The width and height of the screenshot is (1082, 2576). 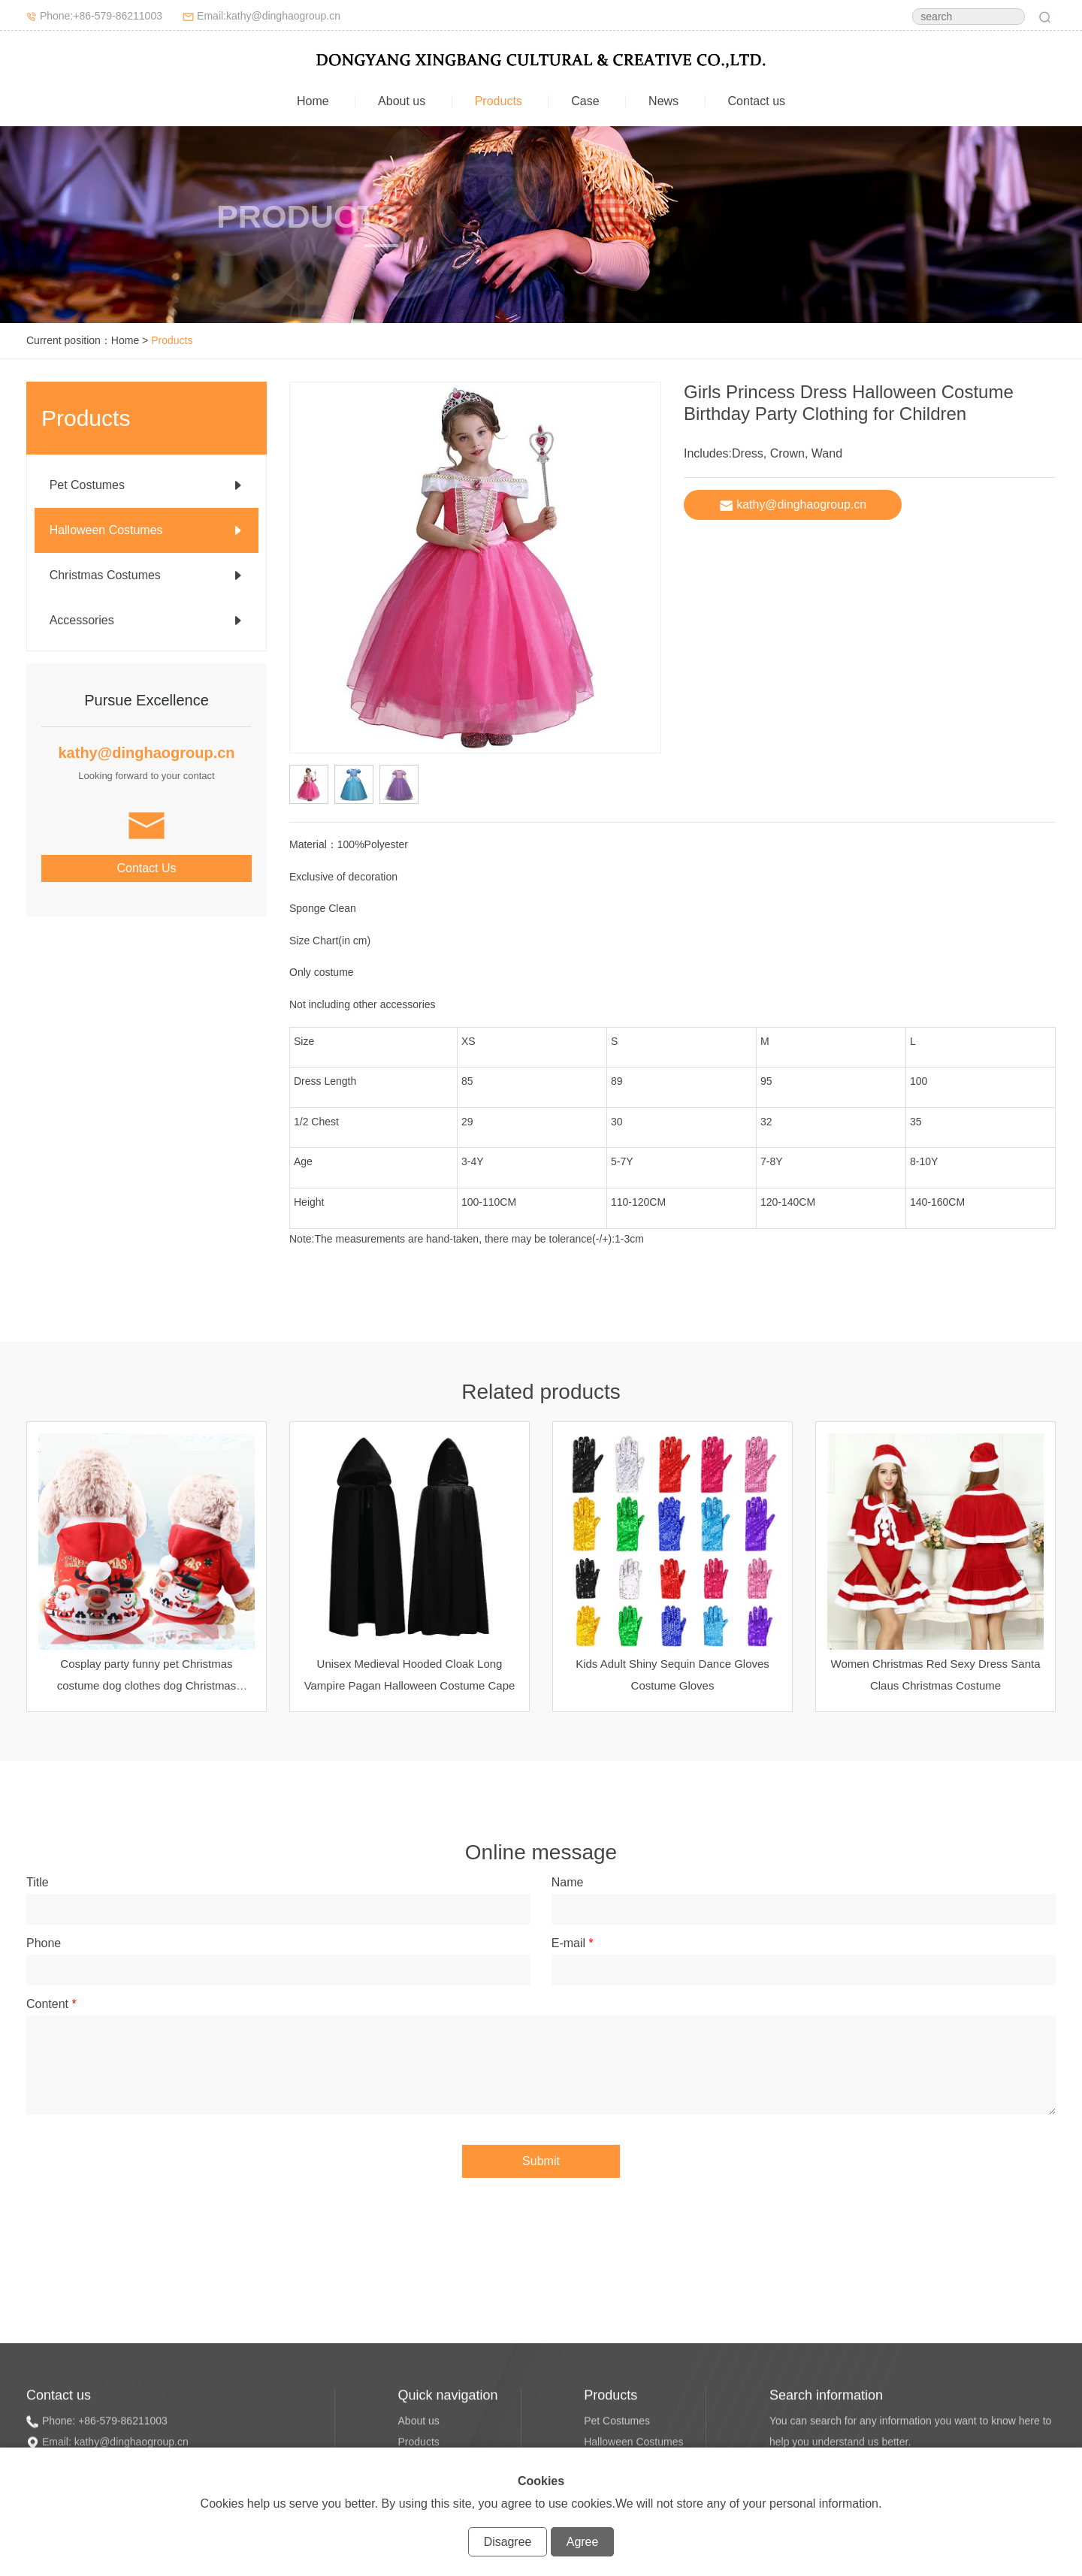 I want to click on Agree, so click(x=583, y=2541).